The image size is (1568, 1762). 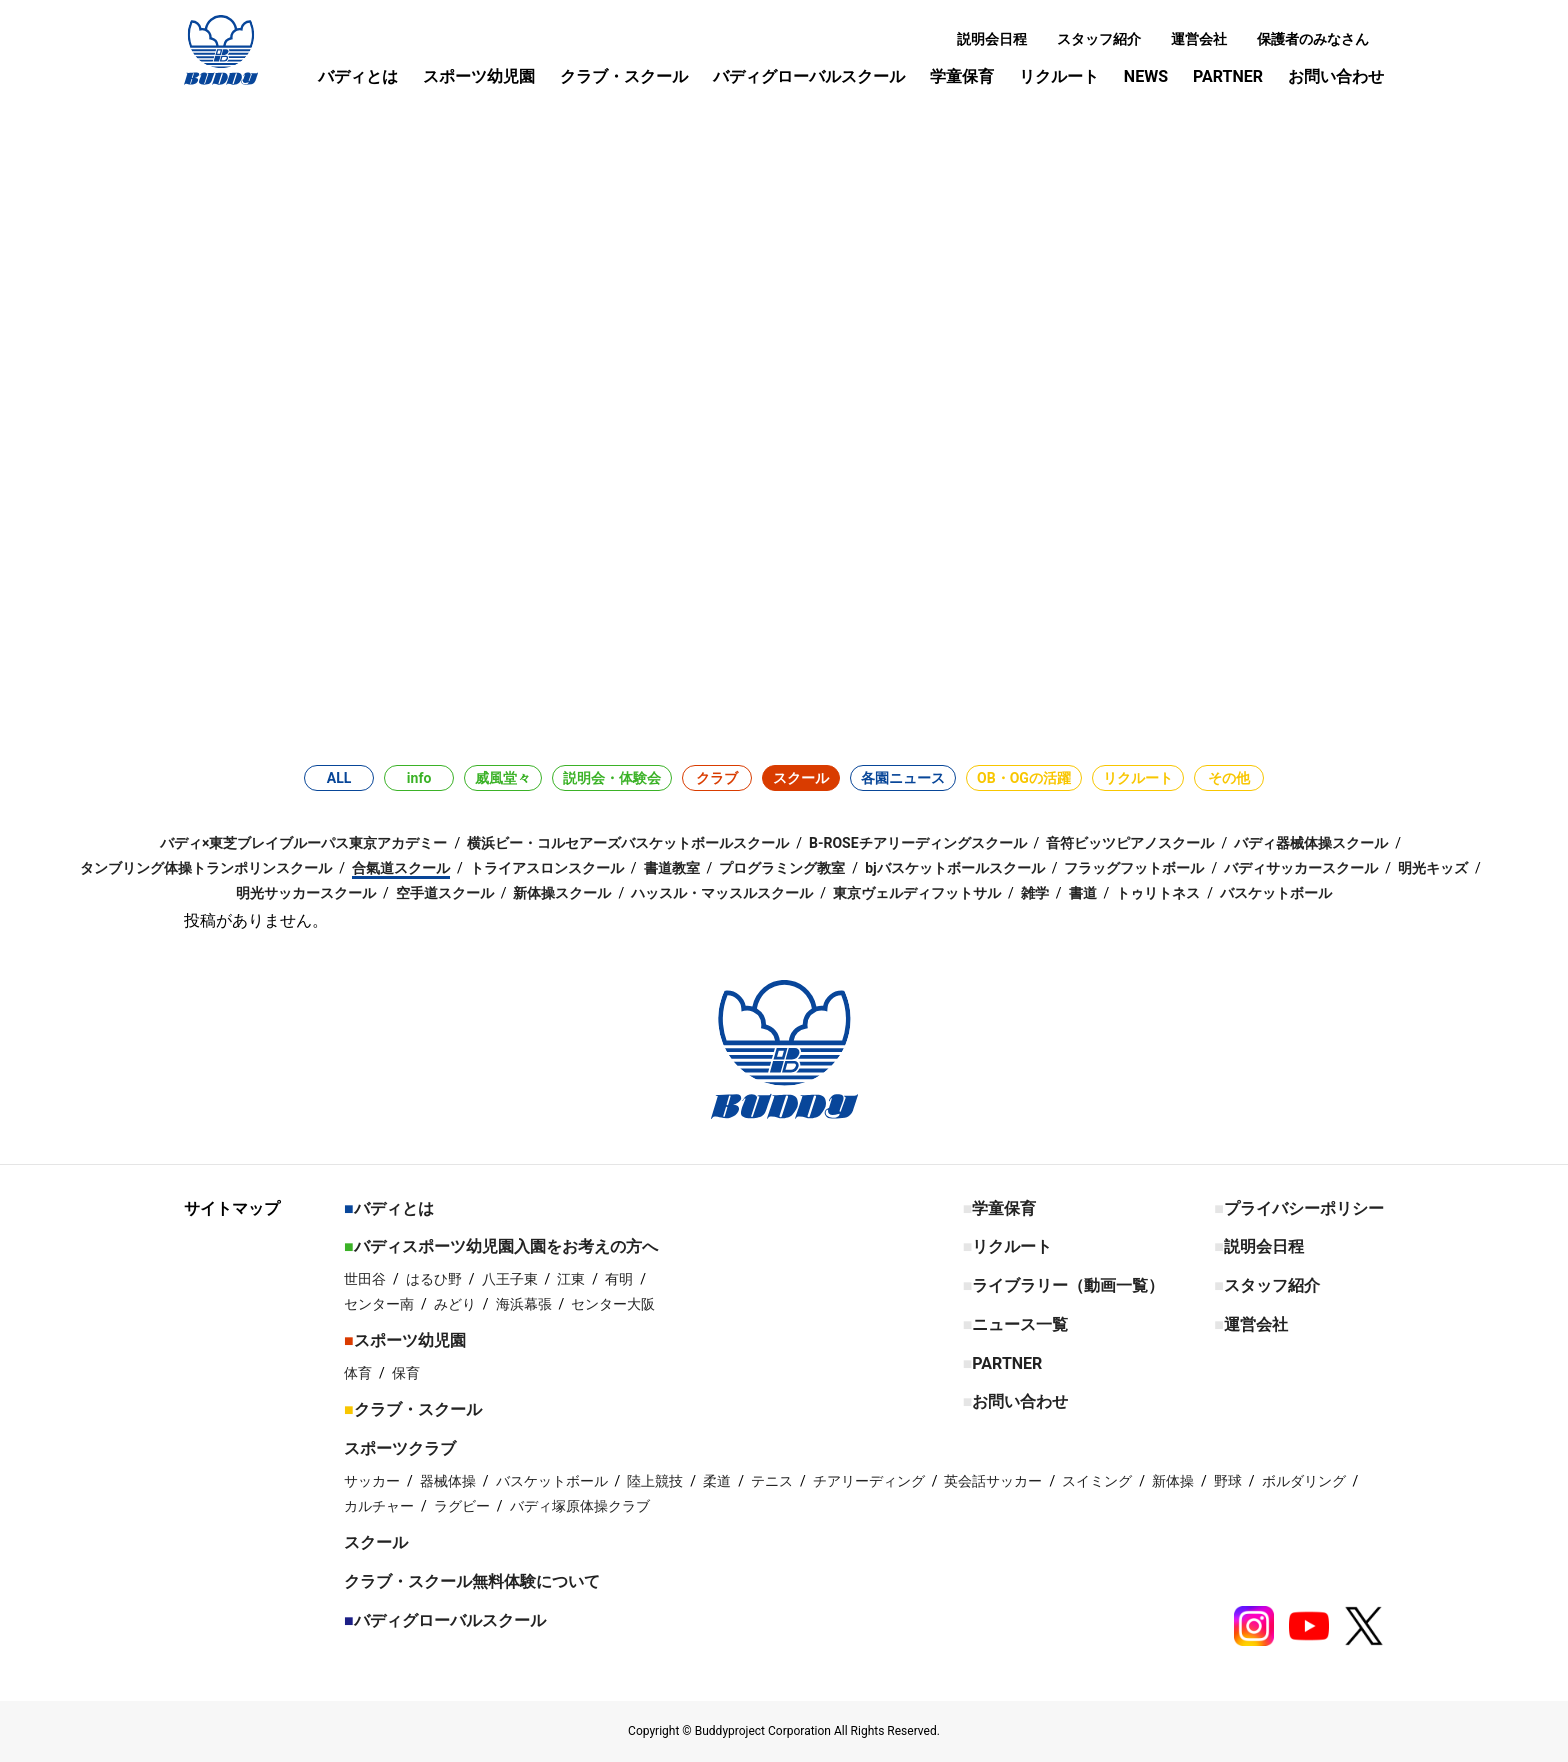 What do you see at coordinates (672, 868) in the screenshot?
I see `書道教室` at bounding box center [672, 868].